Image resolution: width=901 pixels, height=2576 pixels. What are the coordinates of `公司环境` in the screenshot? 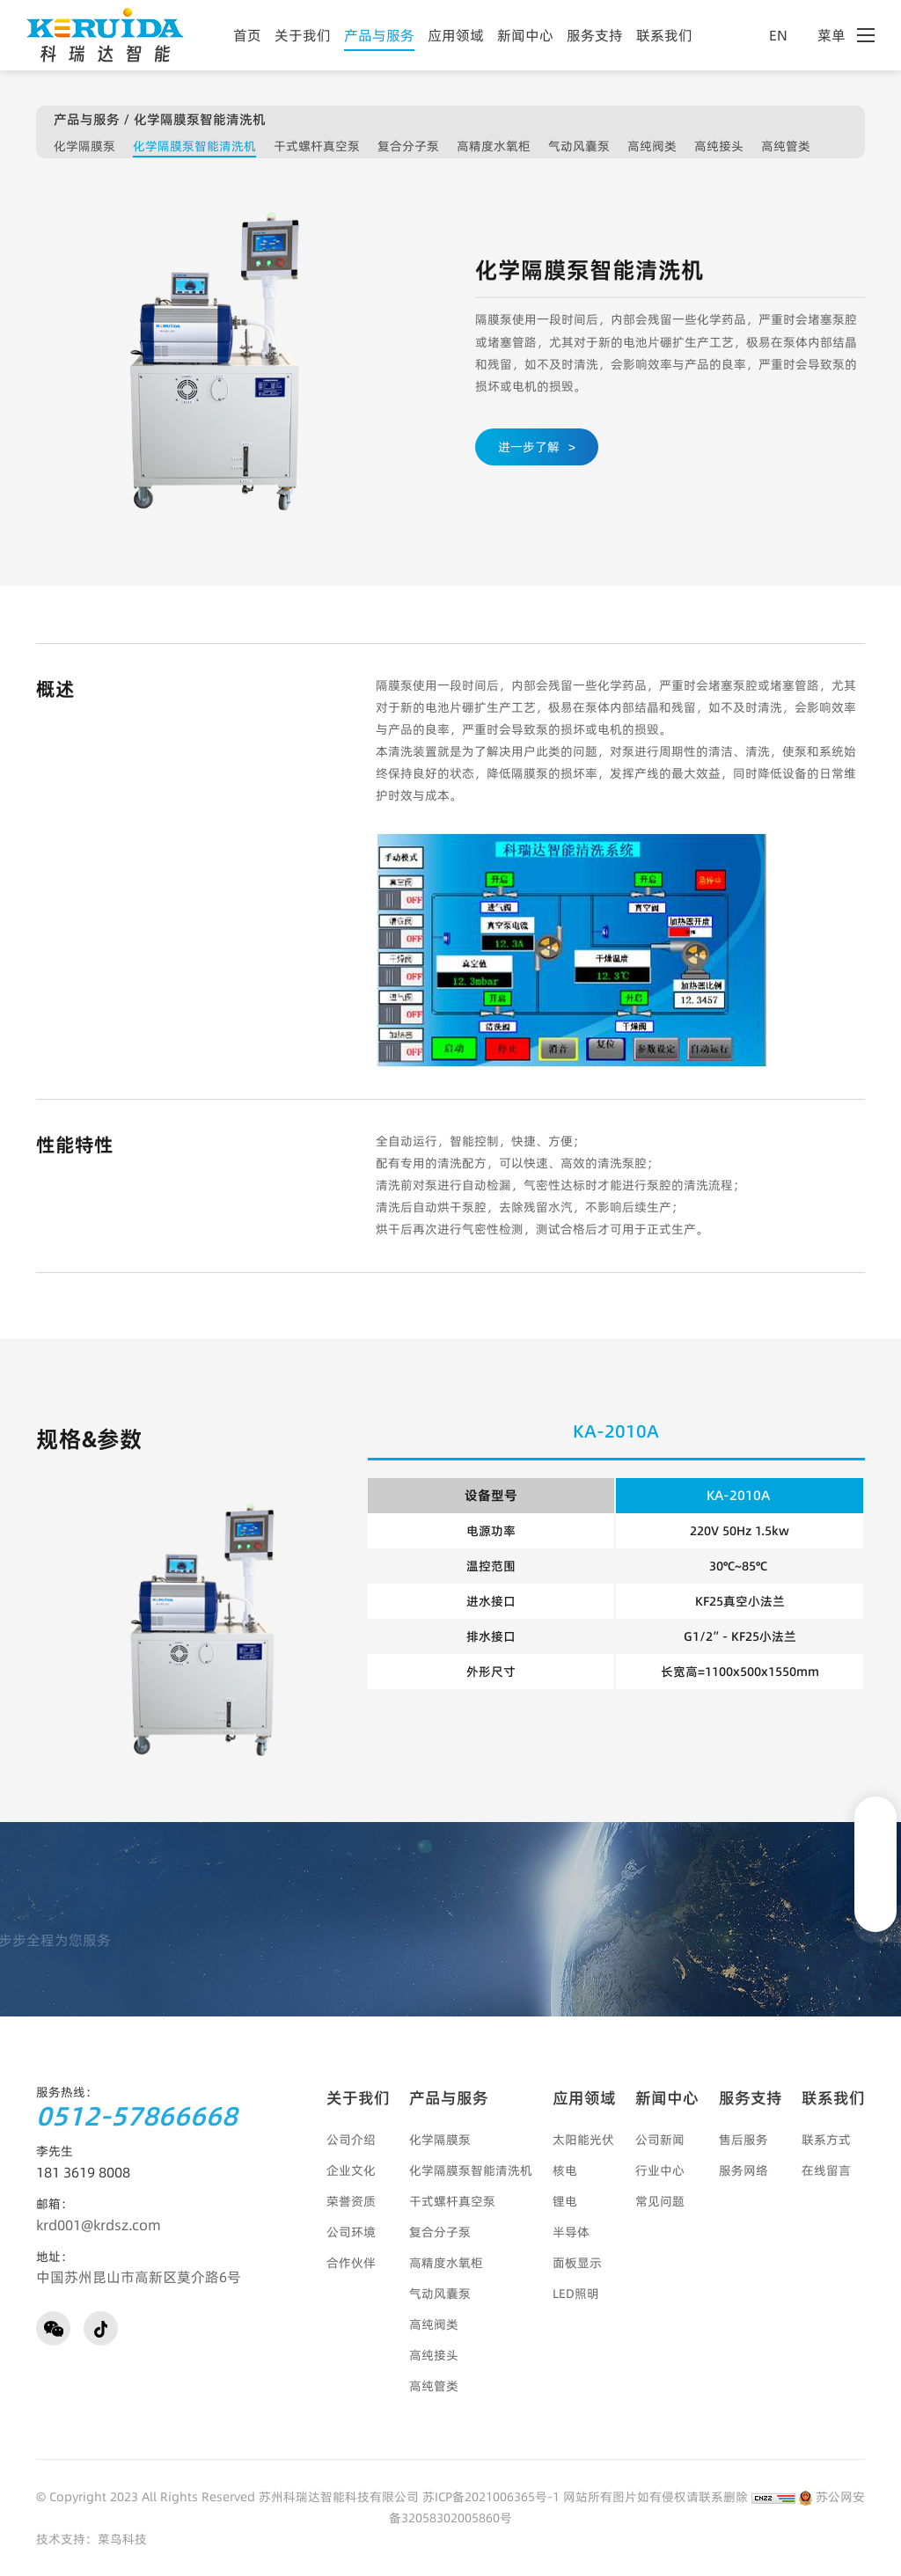 It's located at (351, 2232).